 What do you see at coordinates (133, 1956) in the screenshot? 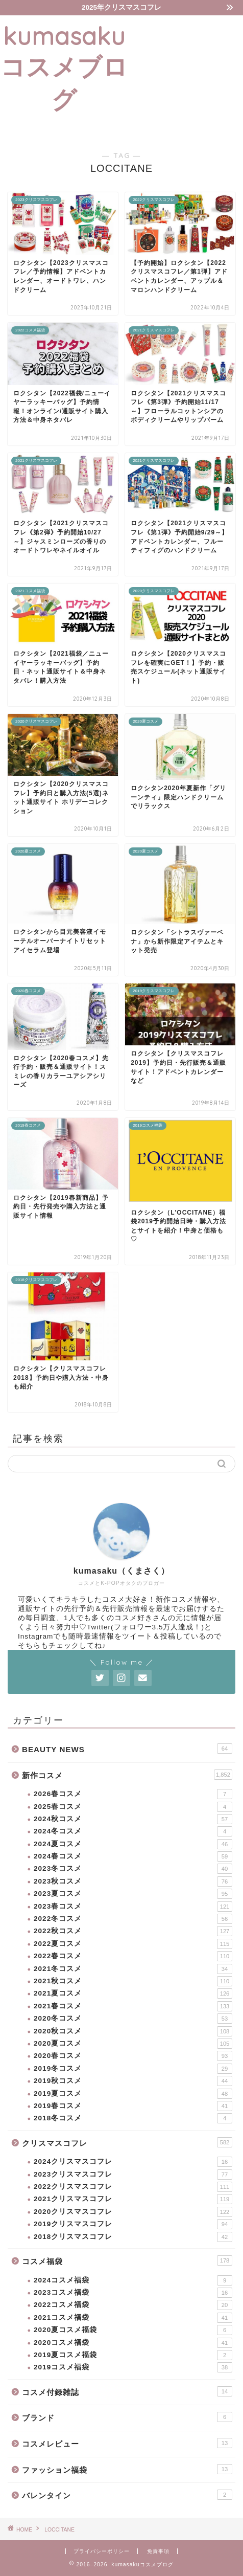
I see `2022春コスメ` at bounding box center [133, 1956].